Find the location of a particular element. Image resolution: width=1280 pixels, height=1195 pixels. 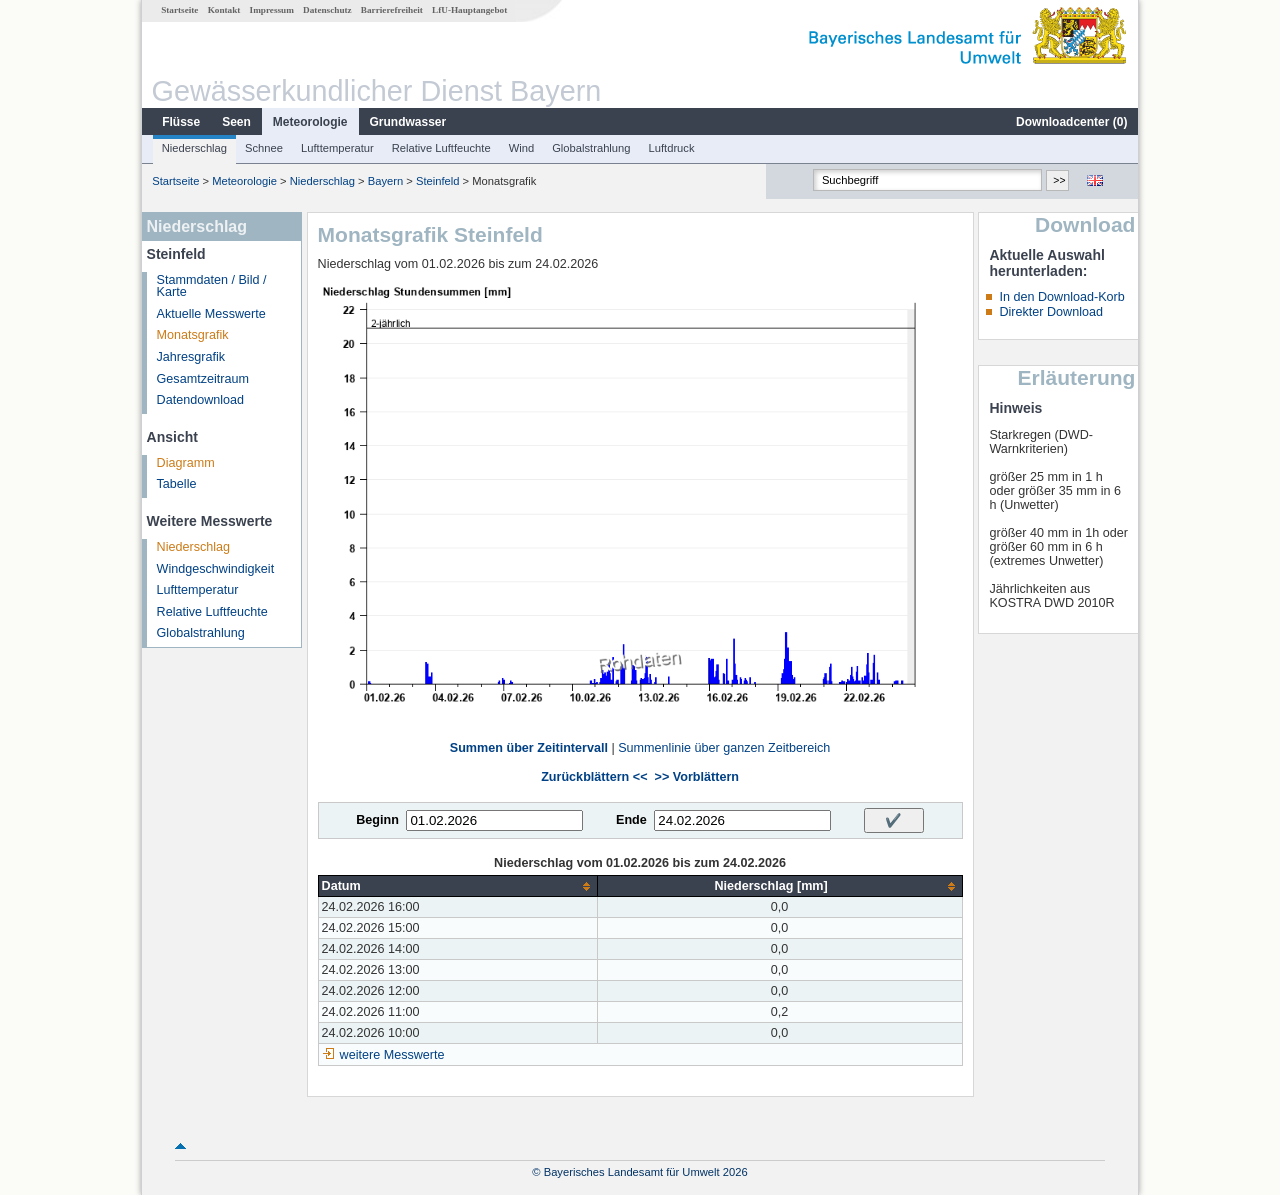

Lufttemperatur is located at coordinates (337, 148).